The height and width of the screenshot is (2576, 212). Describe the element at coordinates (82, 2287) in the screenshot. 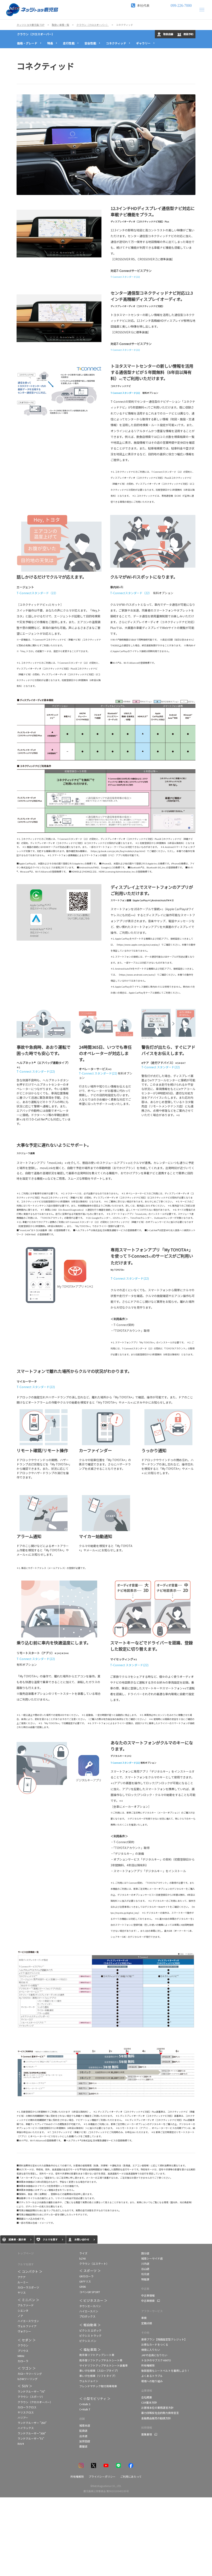

I see `GR86` at that location.